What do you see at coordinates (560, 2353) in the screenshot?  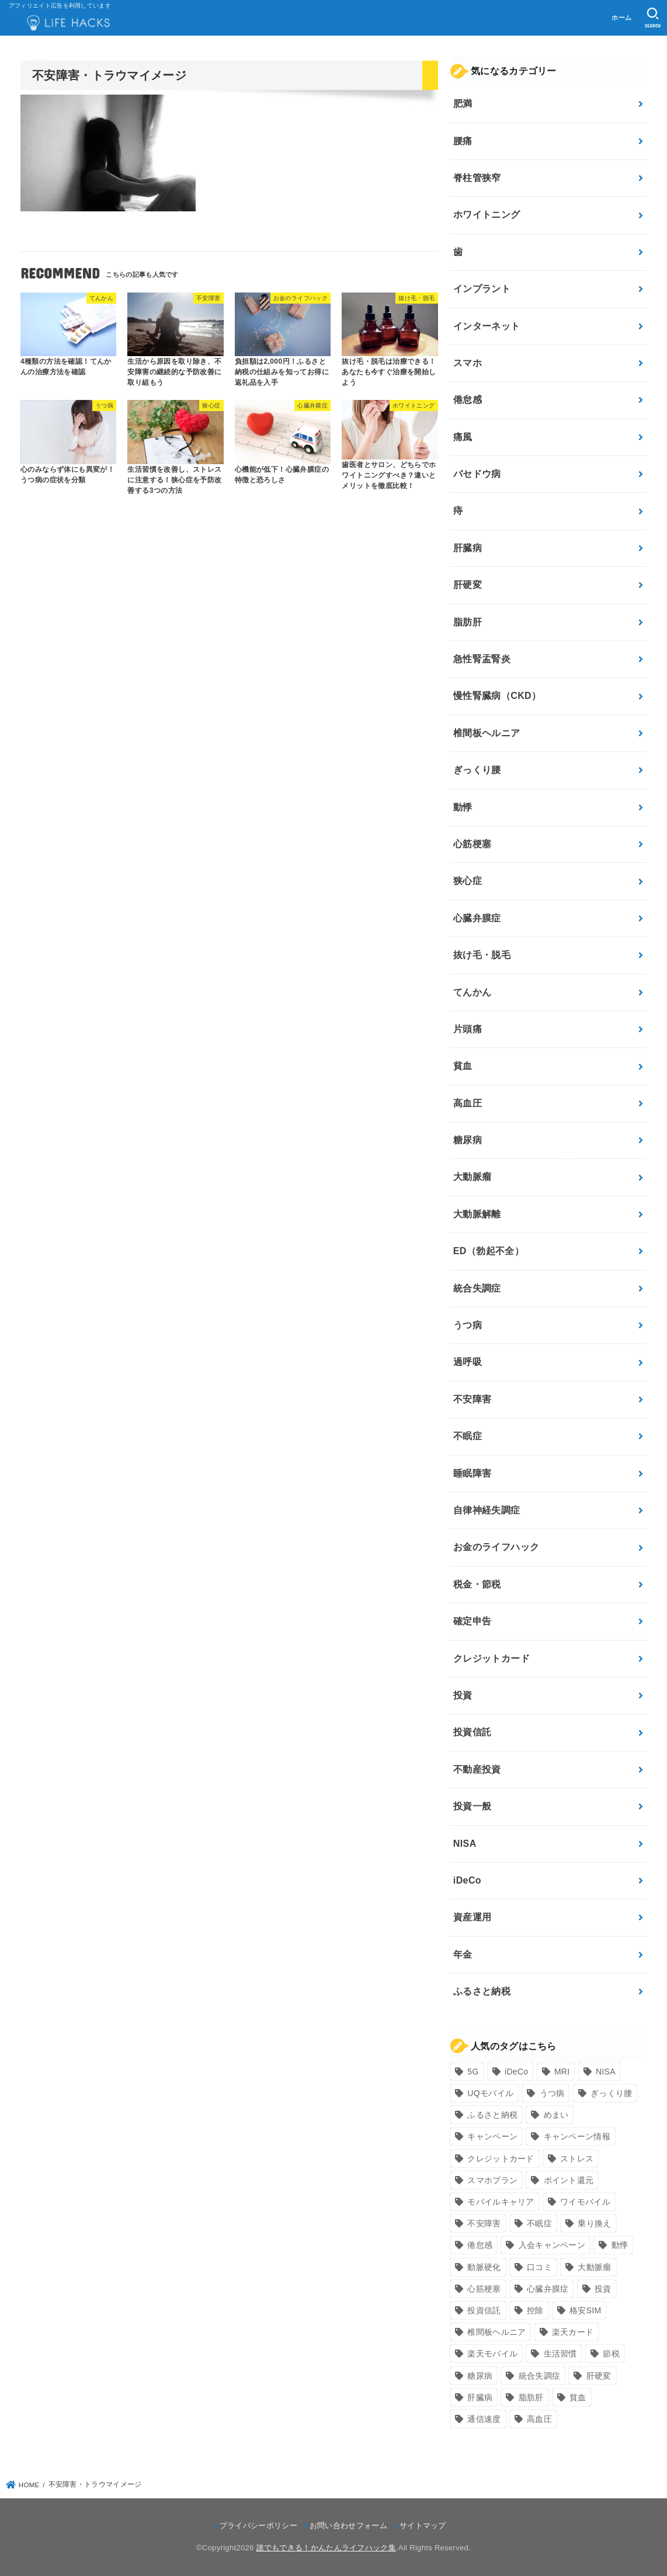 I see `生活習慣 [生活習慣 (10個の項目)]` at bounding box center [560, 2353].